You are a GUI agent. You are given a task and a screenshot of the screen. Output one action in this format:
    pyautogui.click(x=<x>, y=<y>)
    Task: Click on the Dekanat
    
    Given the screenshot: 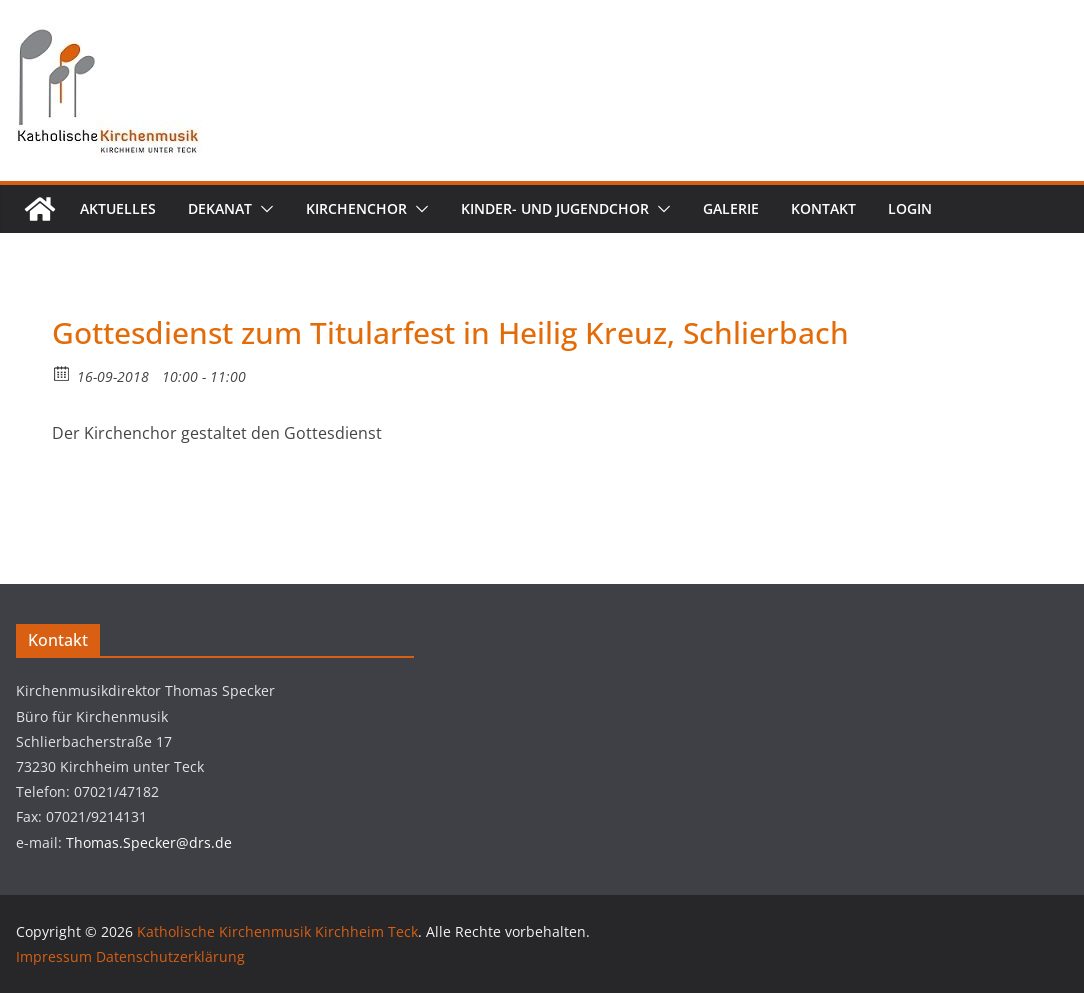 What is the action you would take?
    pyautogui.click(x=220, y=208)
    